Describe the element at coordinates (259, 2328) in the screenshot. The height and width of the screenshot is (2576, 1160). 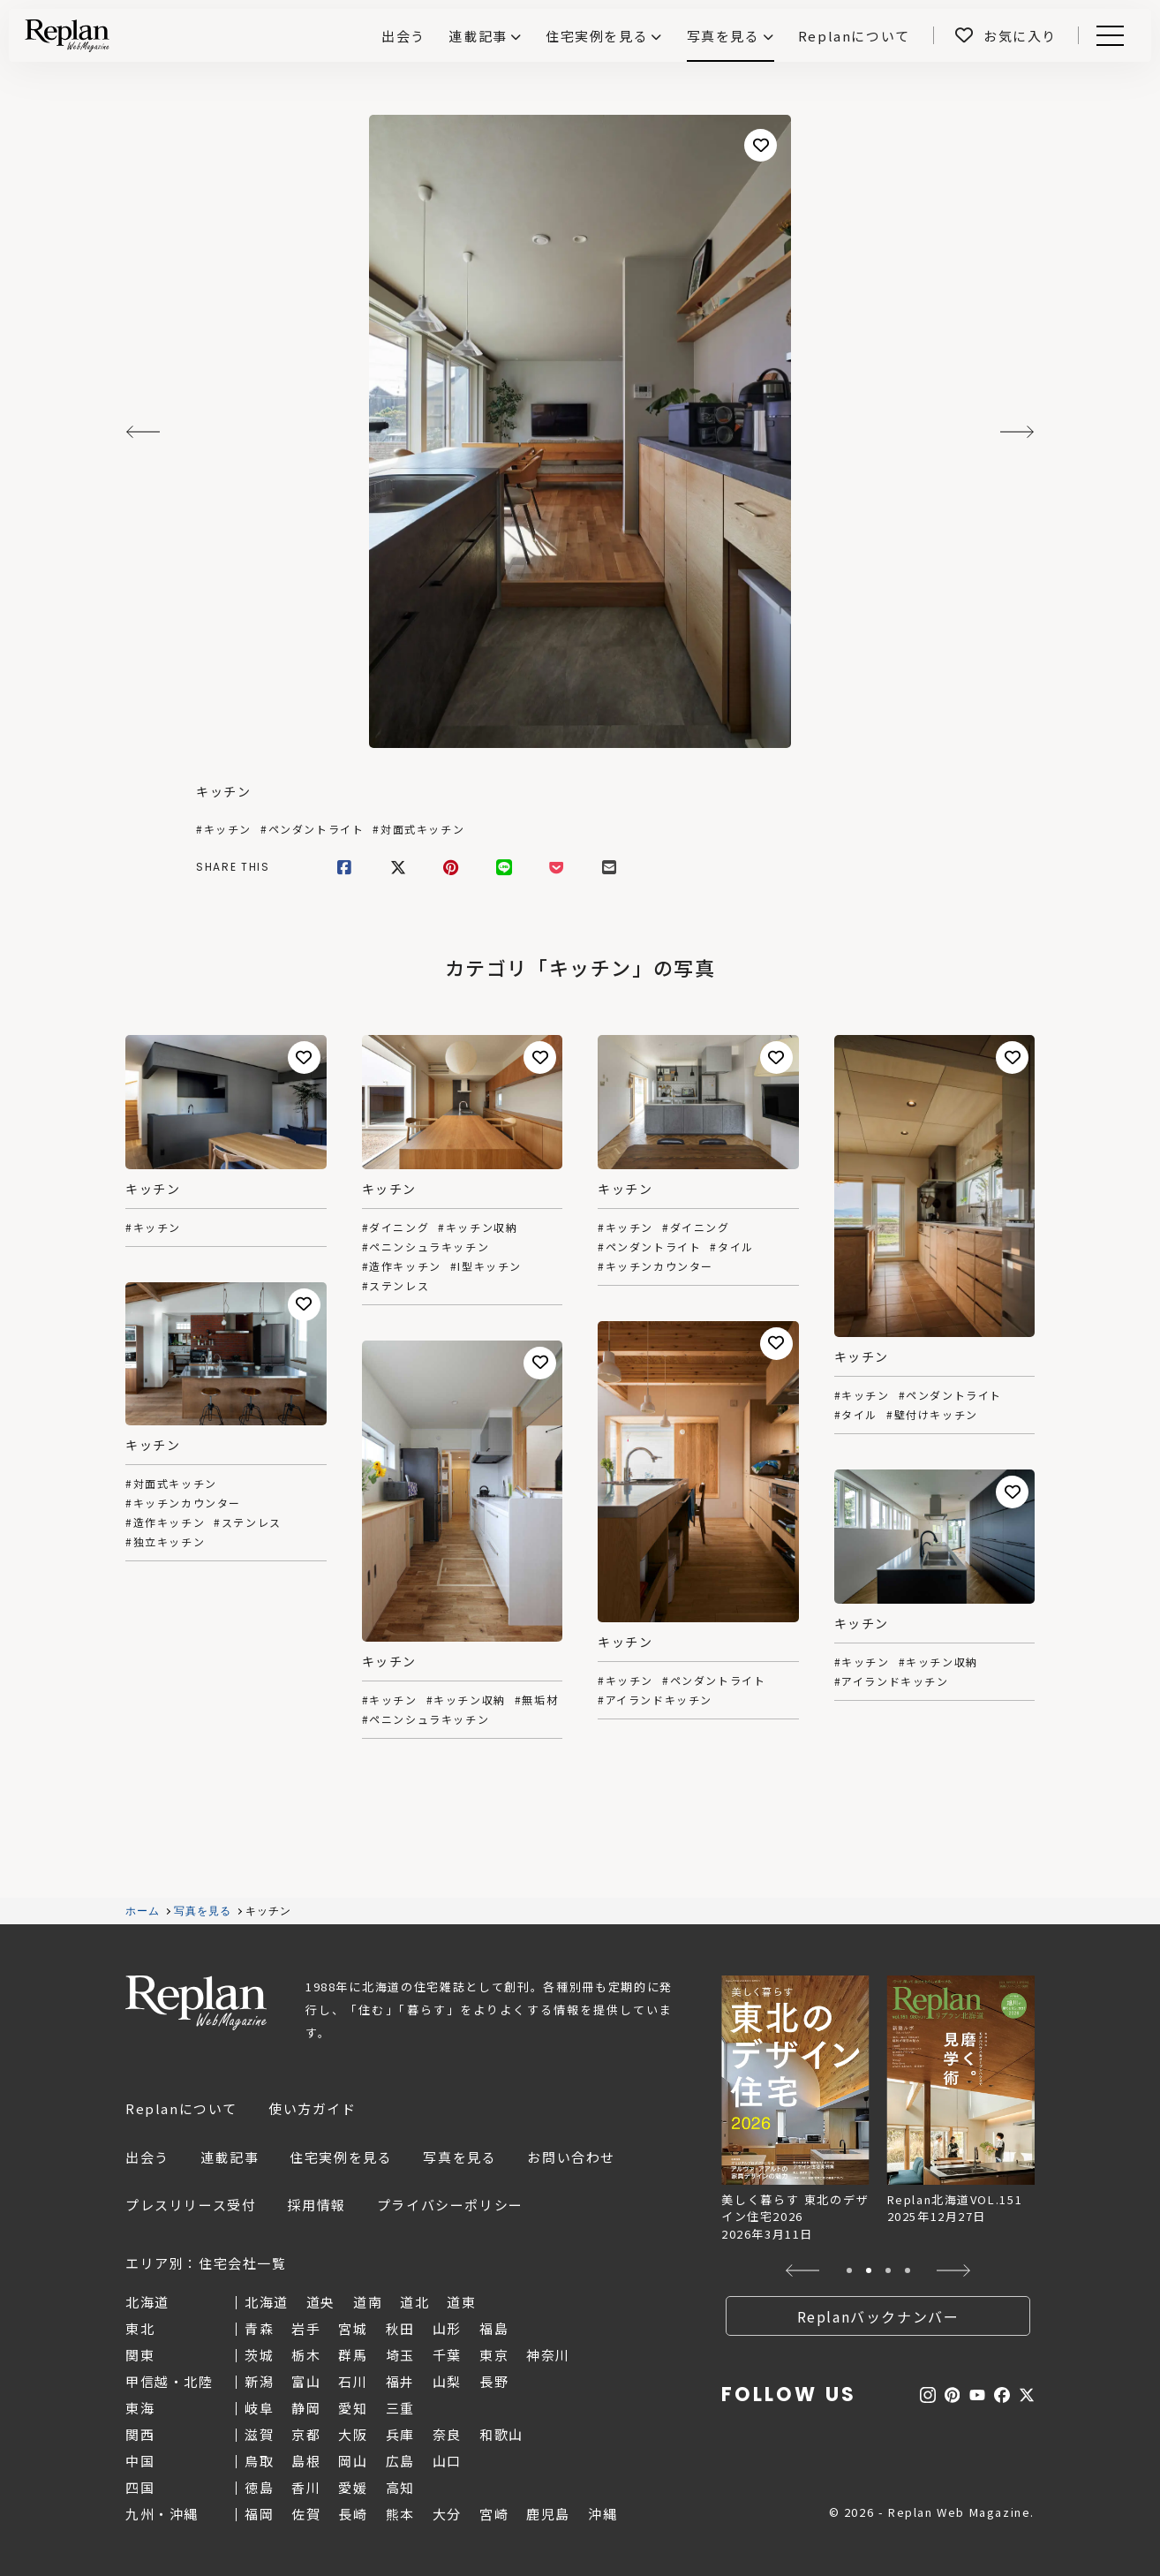
I see `青森` at that location.